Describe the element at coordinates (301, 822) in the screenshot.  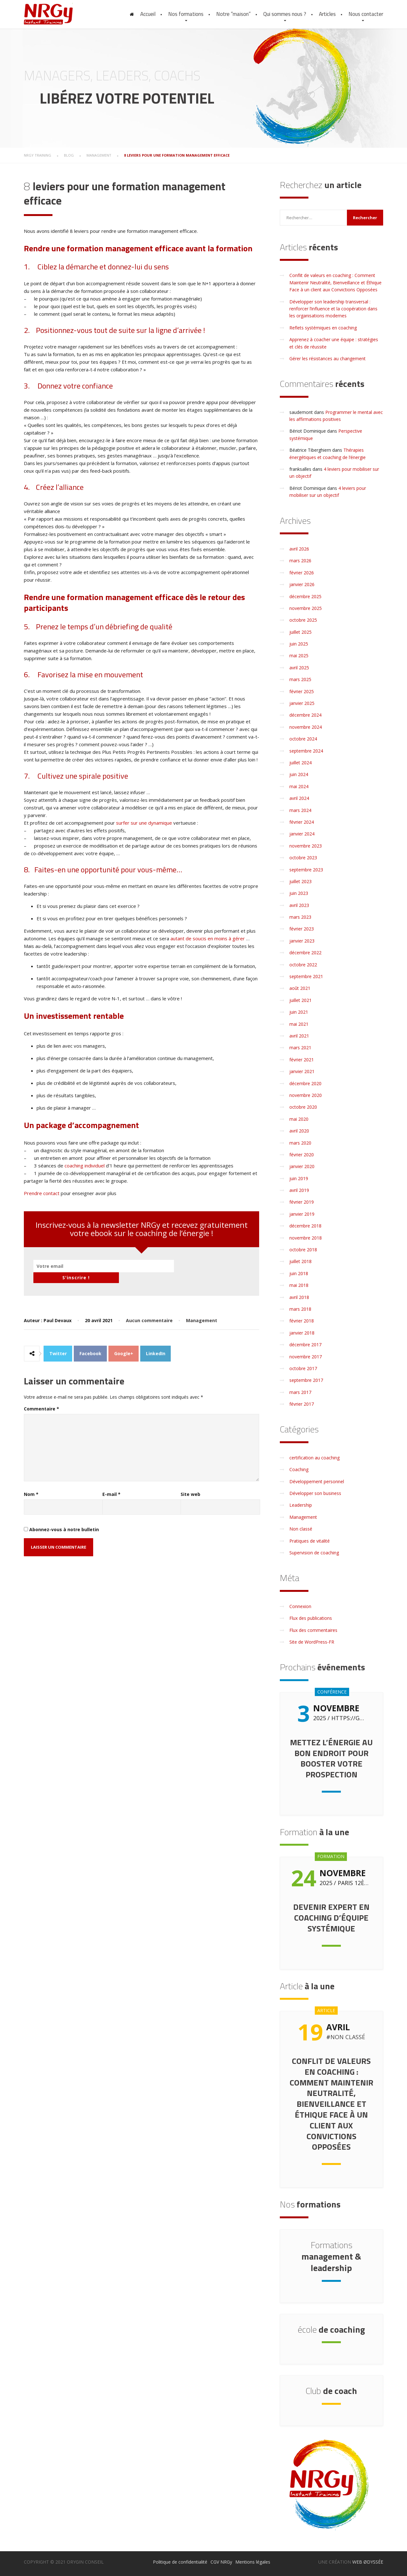
I see `février 2024` at that location.